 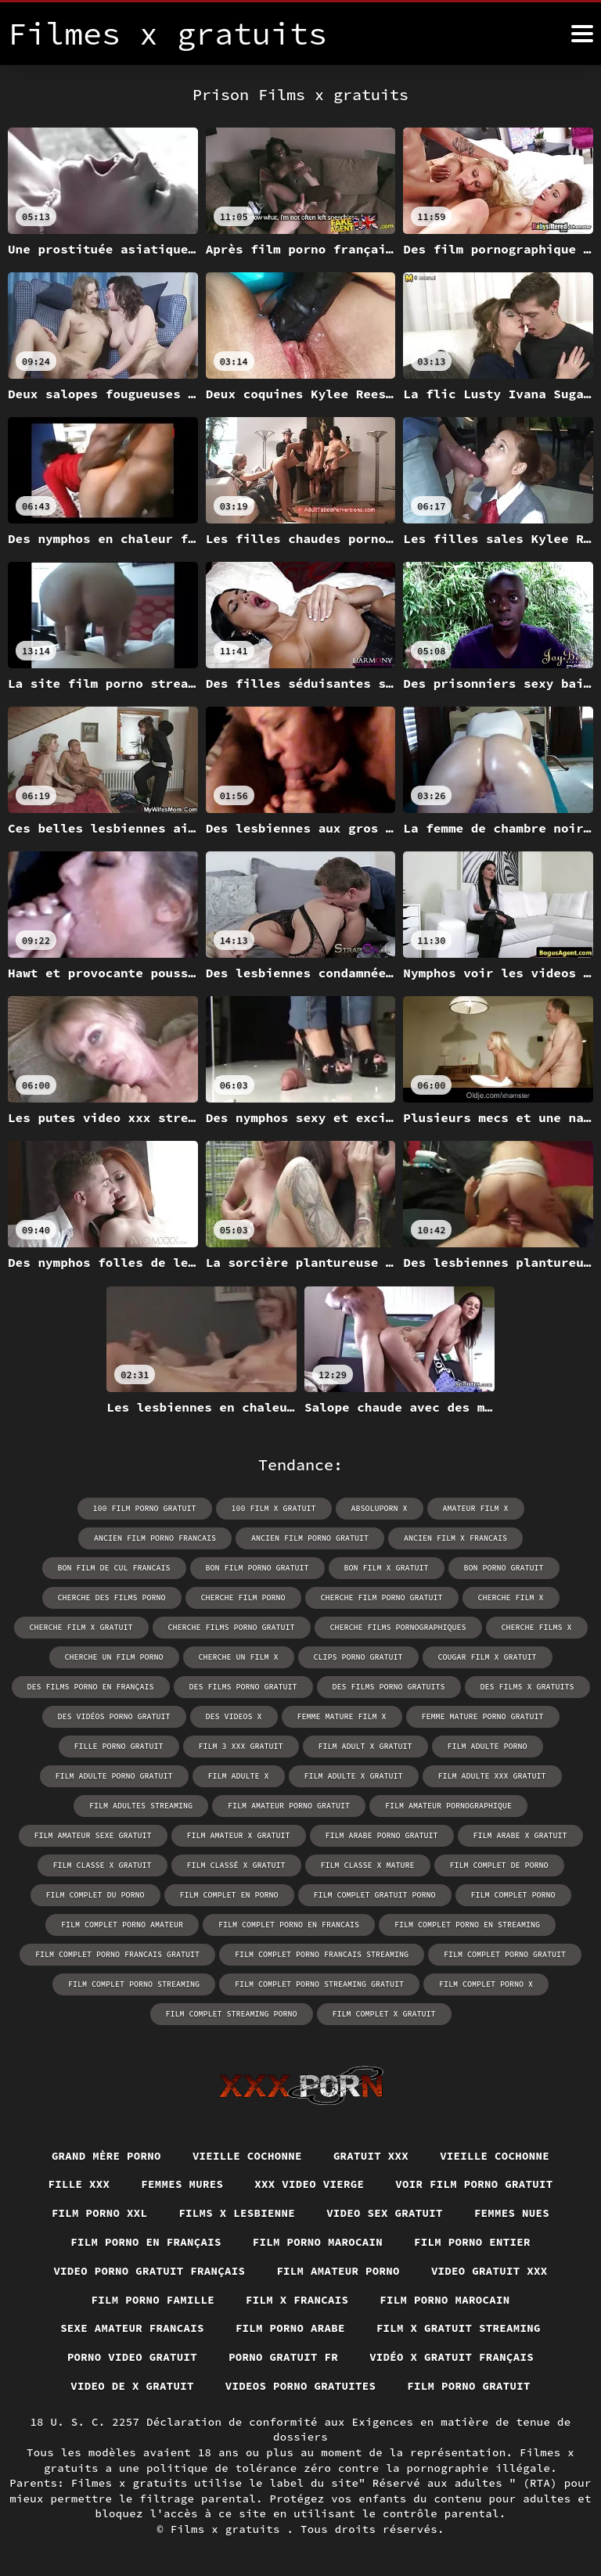 I want to click on femme mature film x, so click(x=342, y=1716).